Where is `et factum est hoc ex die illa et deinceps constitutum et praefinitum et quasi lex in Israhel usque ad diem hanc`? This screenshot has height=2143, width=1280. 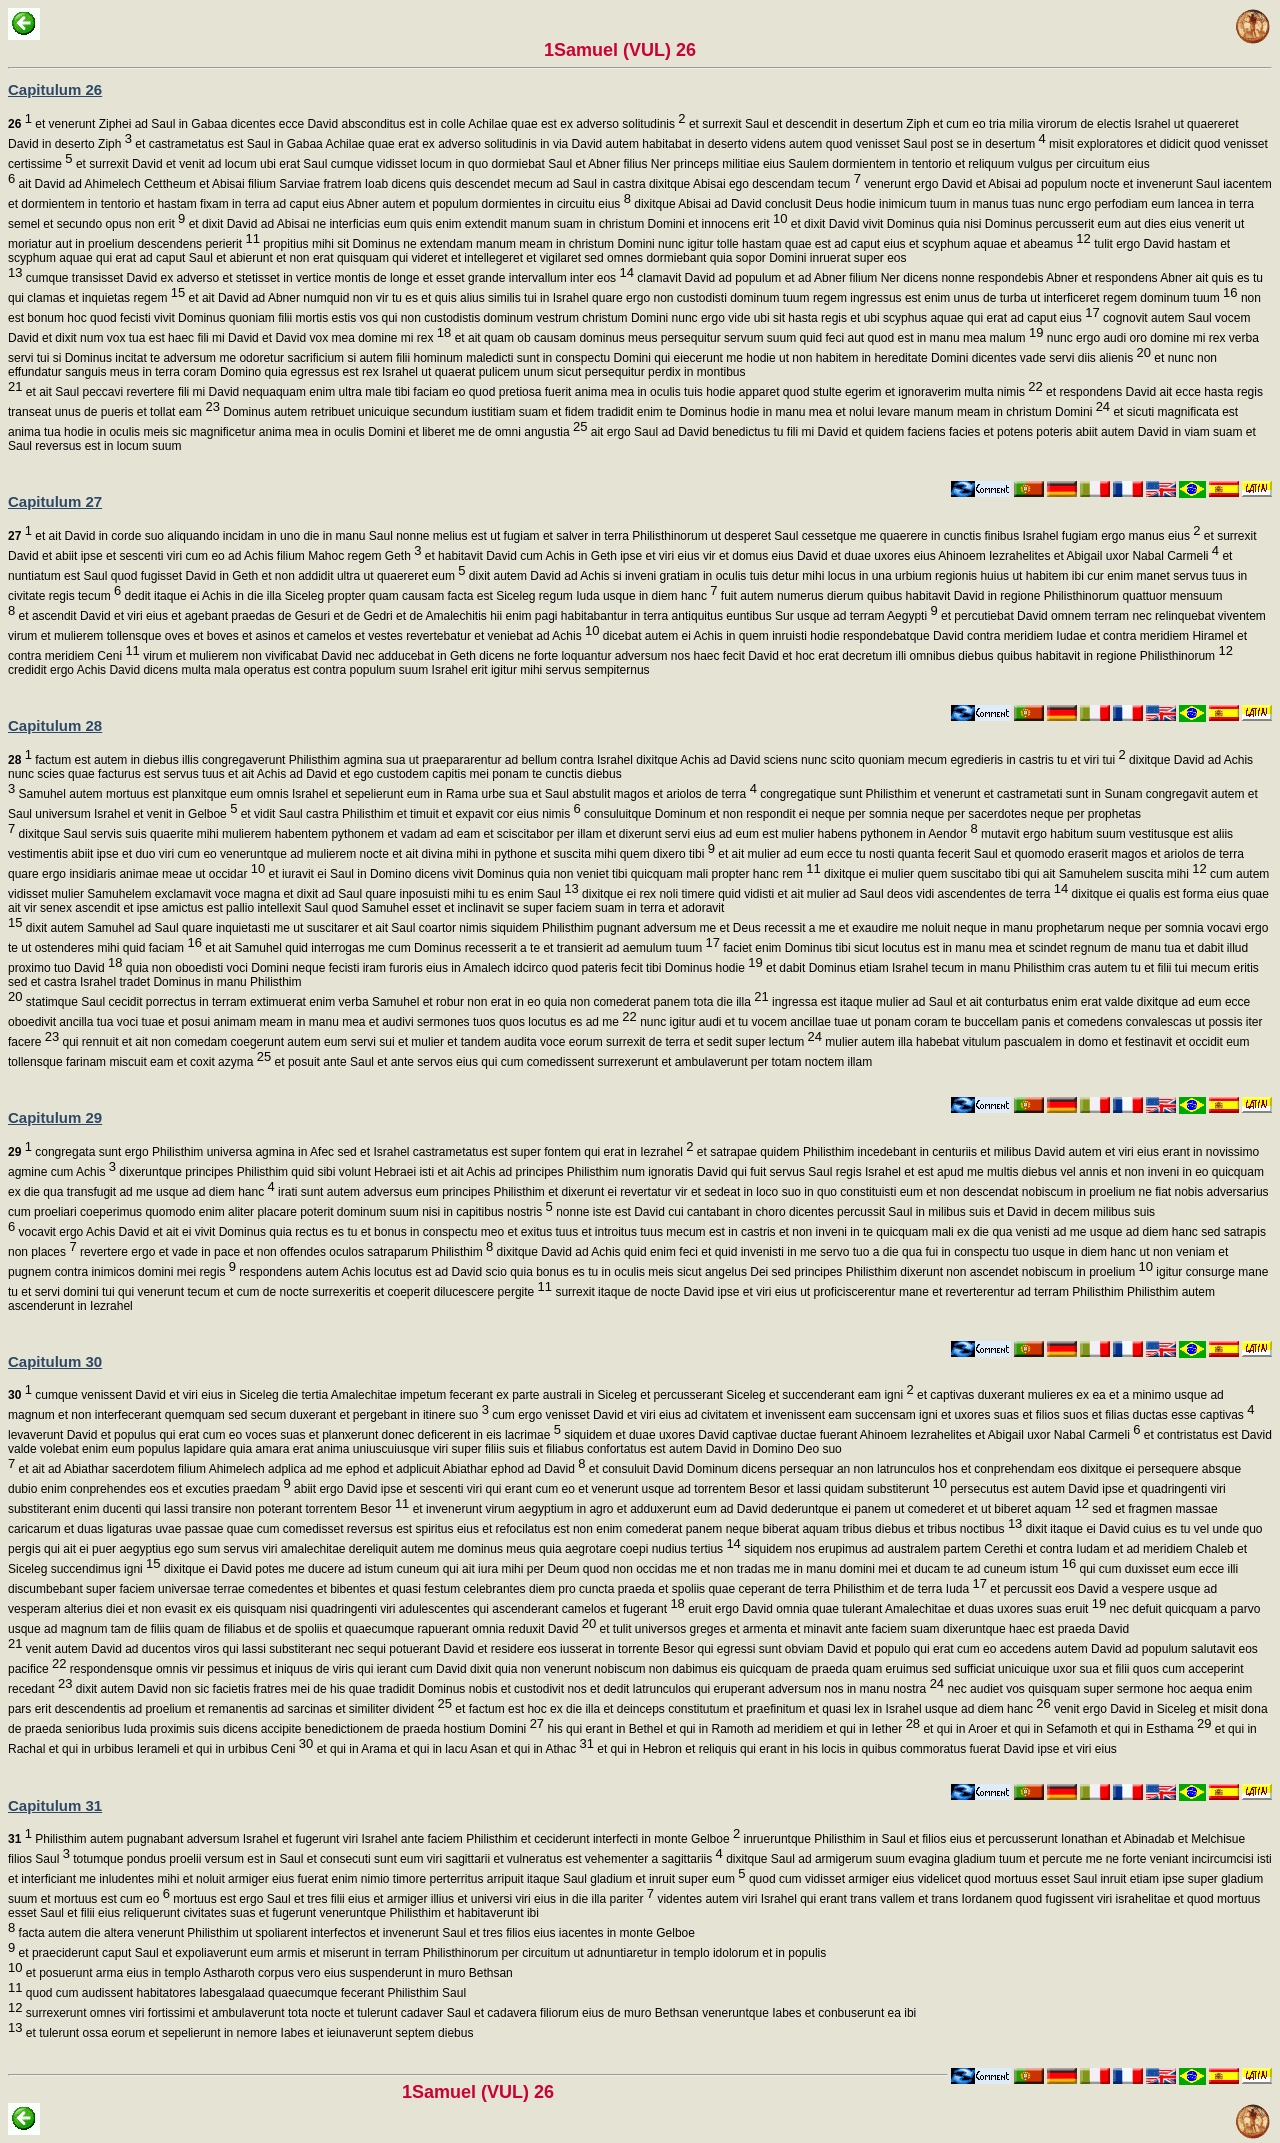 et factum est hoc ex die illa et deinceps constitutum et praefinitum et quasi lex in Israhel usque ad diem hanc is located at coordinates (751, 1709).